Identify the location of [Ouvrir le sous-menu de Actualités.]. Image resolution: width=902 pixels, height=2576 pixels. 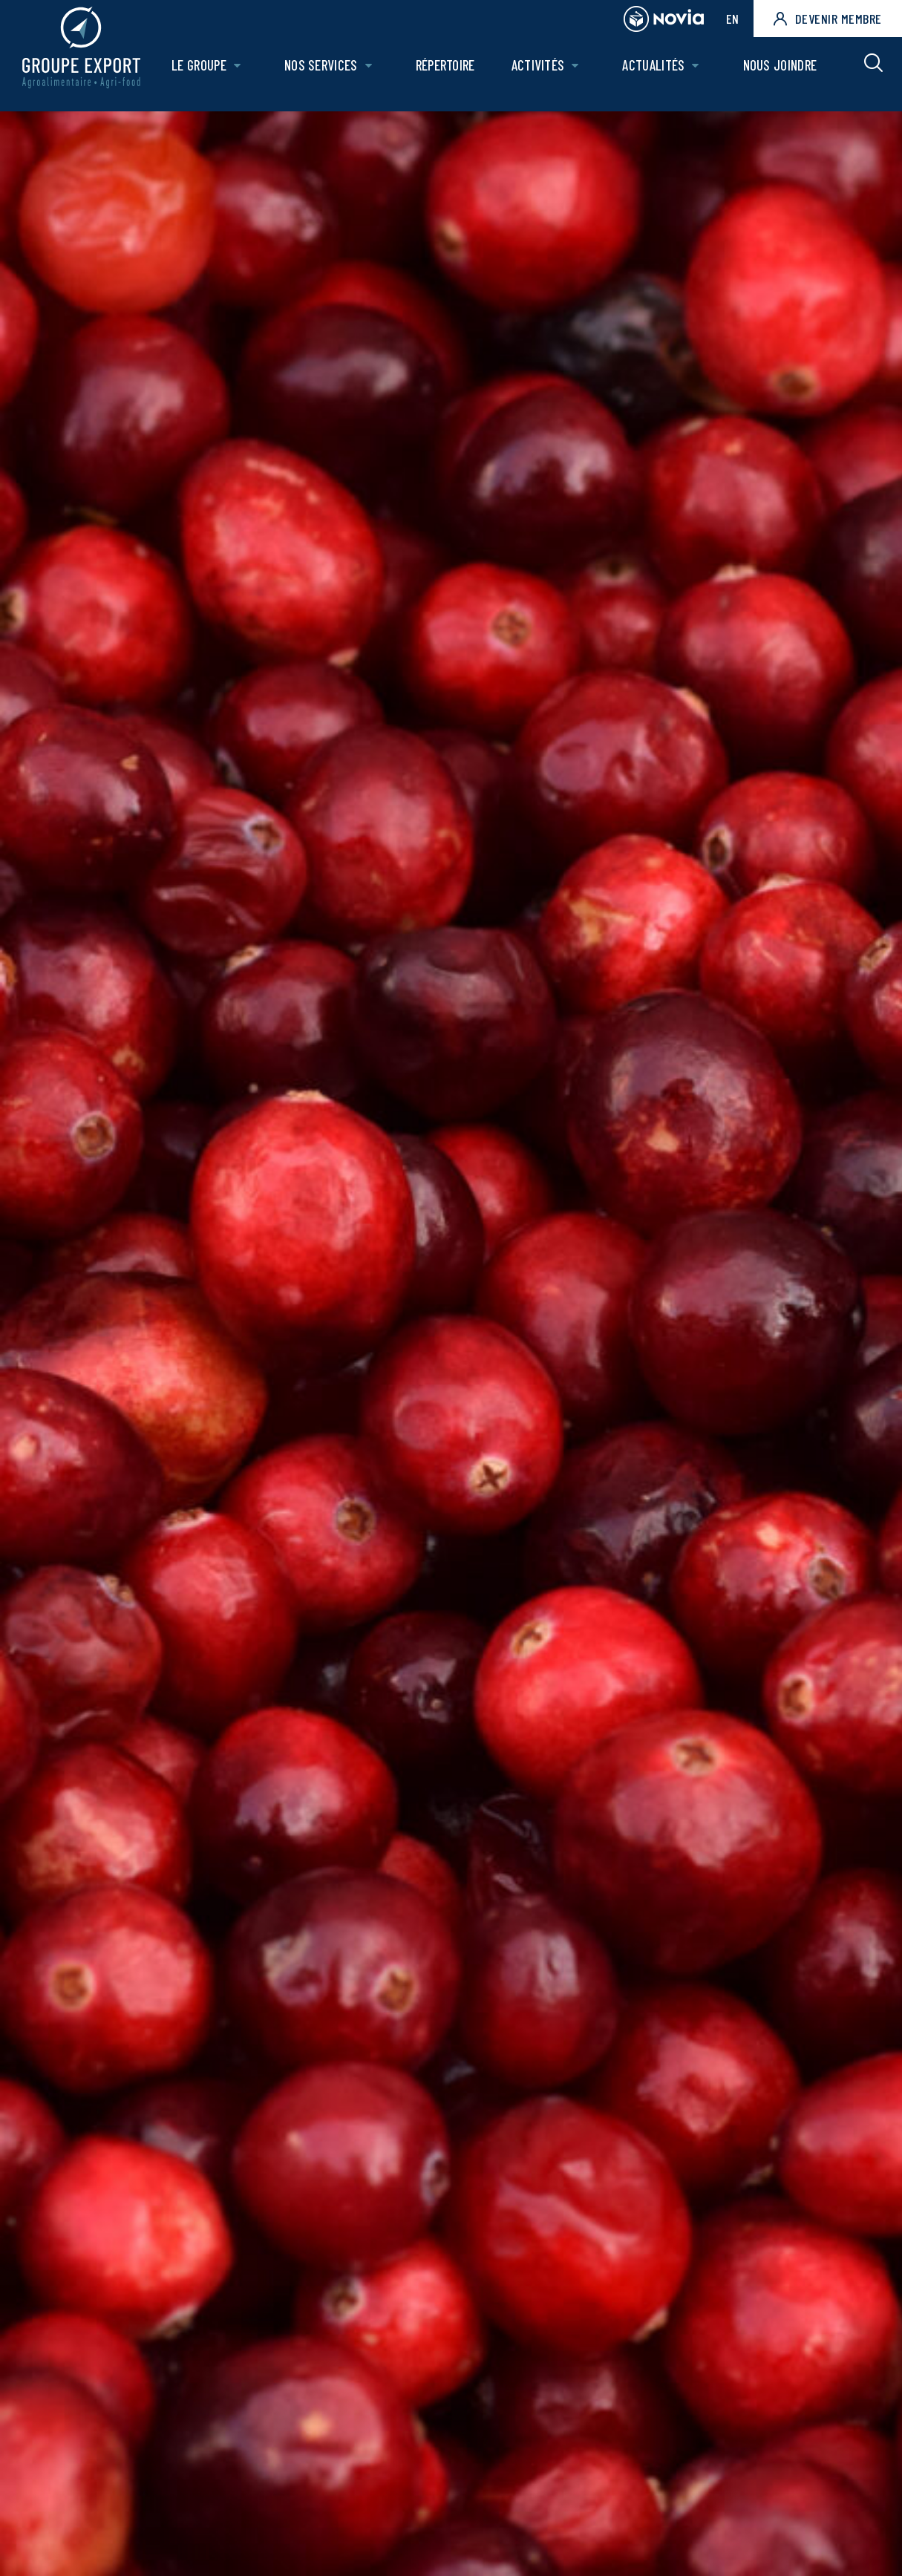
(697, 72).